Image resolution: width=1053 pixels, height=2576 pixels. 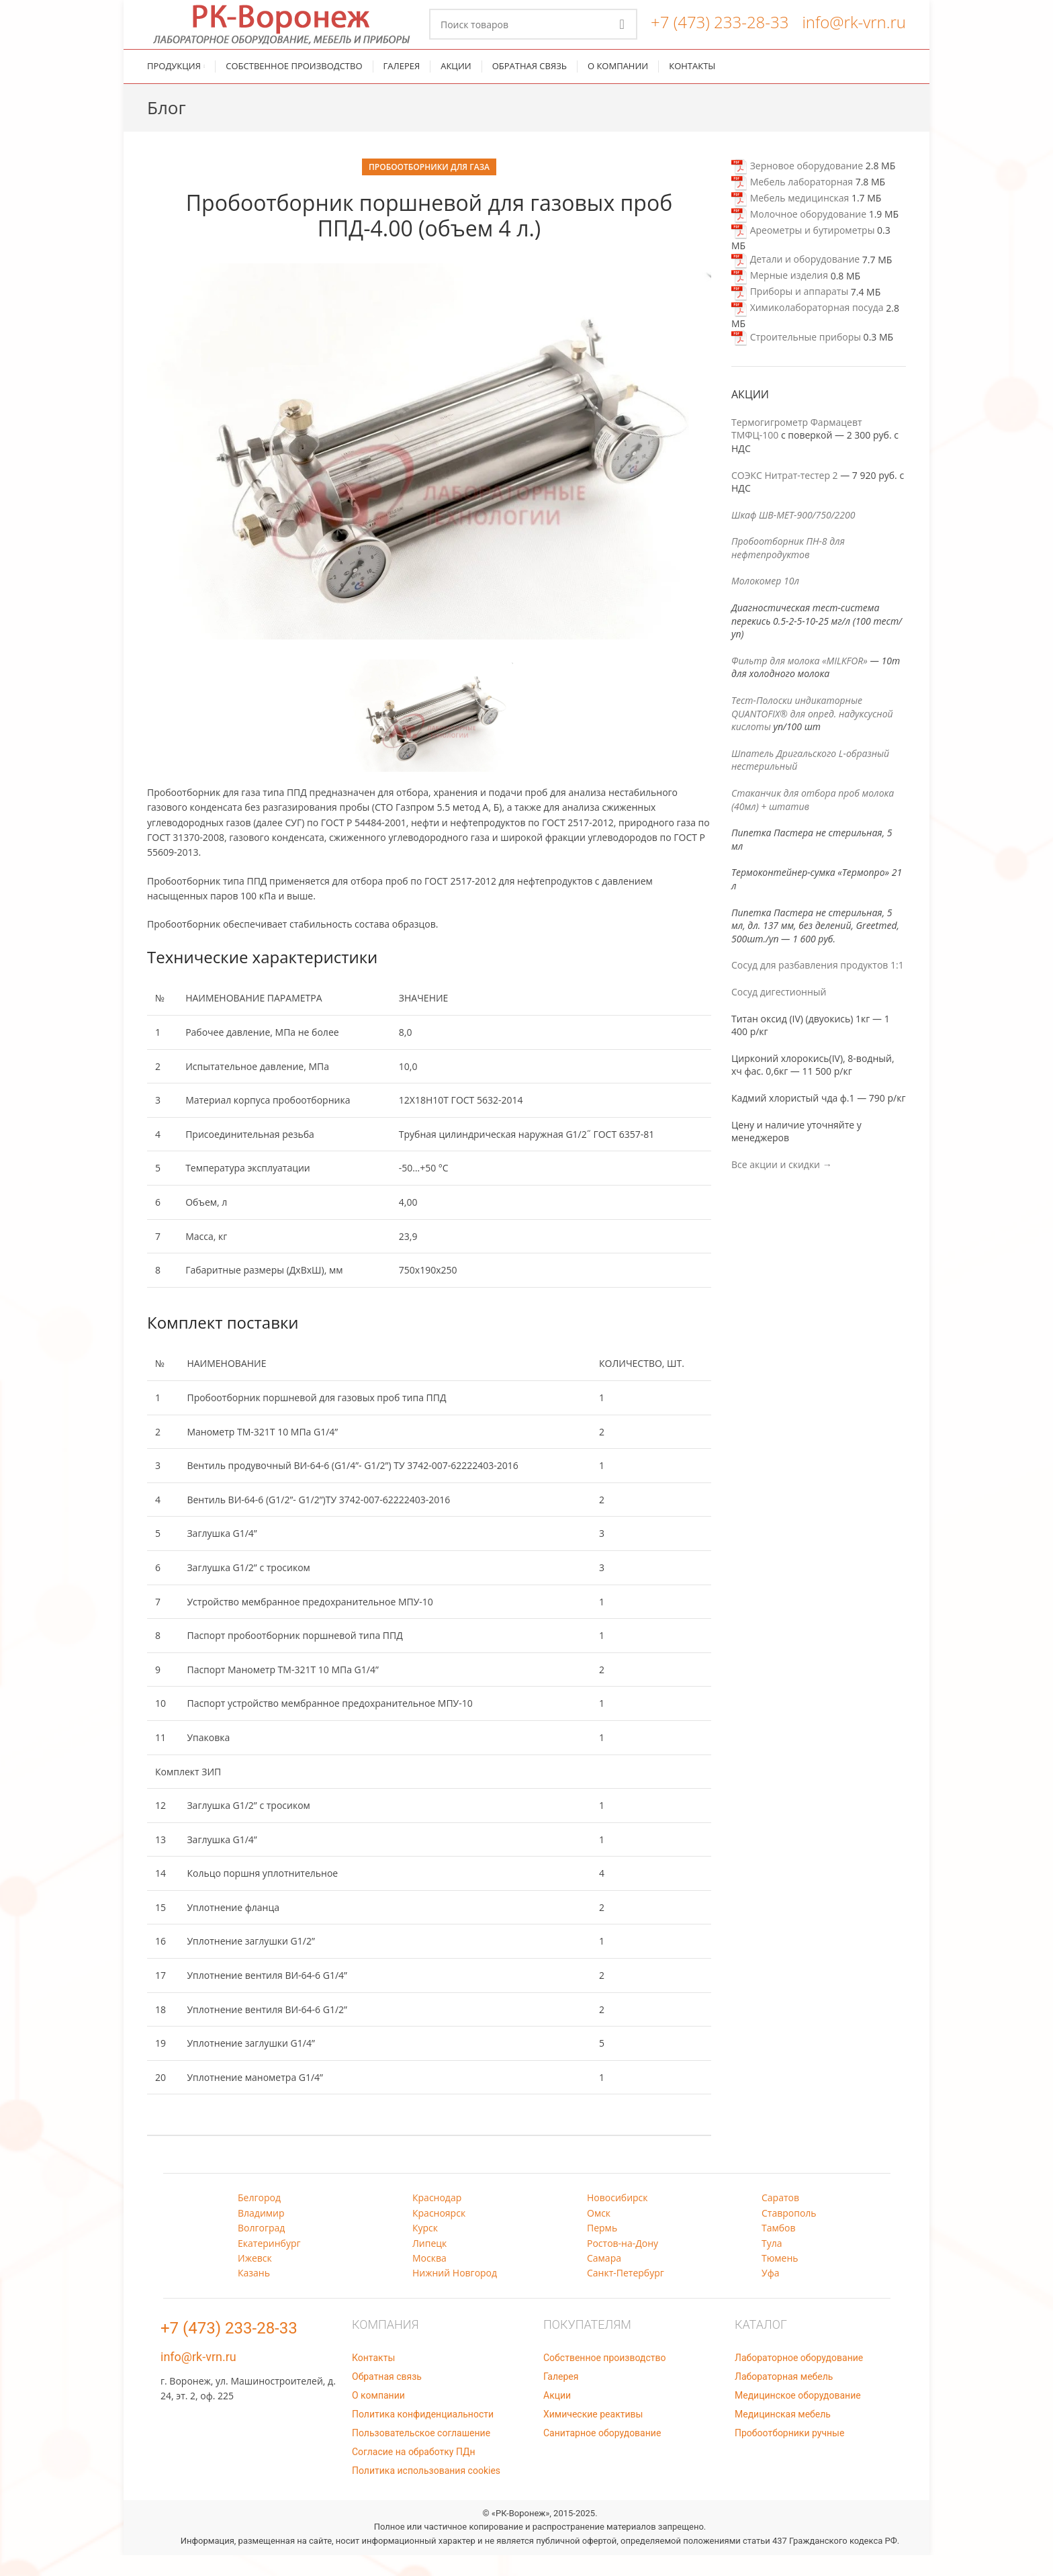 I want to click on Медицинская мебель, so click(x=783, y=2435).